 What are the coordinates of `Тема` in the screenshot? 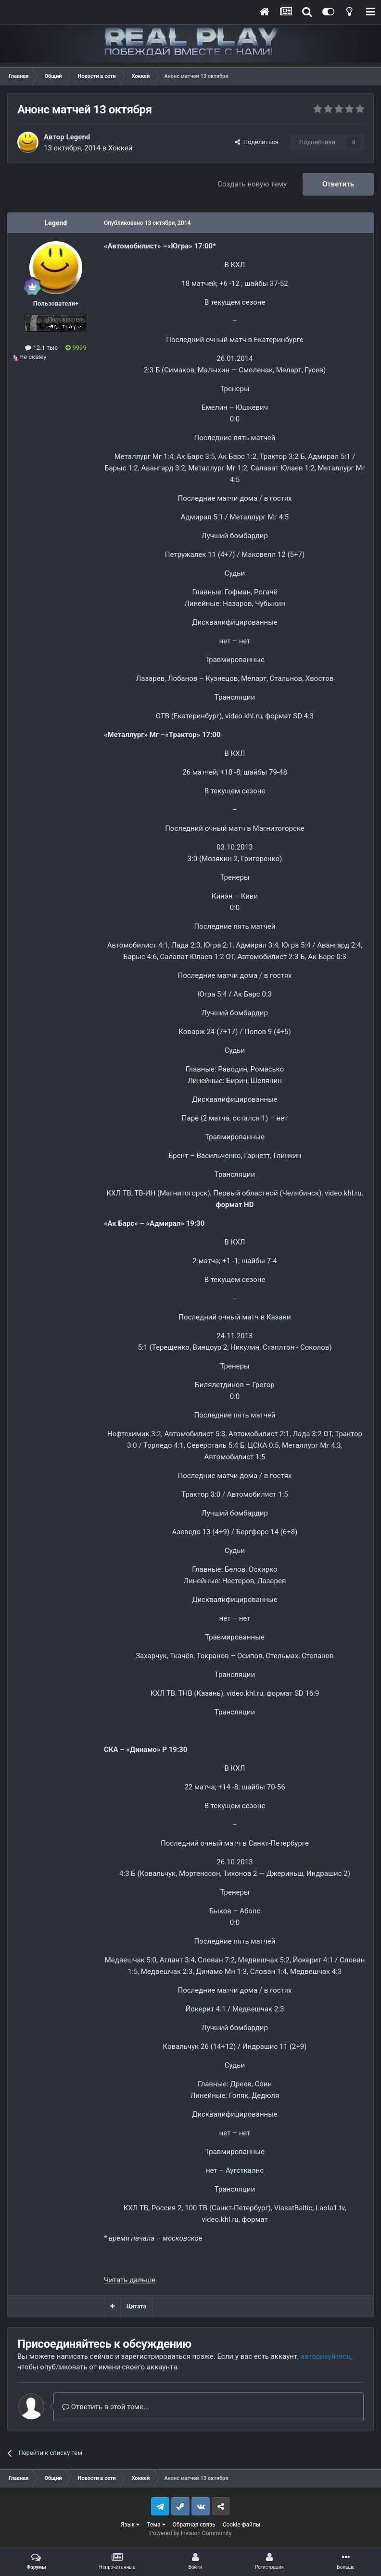 It's located at (156, 2524).